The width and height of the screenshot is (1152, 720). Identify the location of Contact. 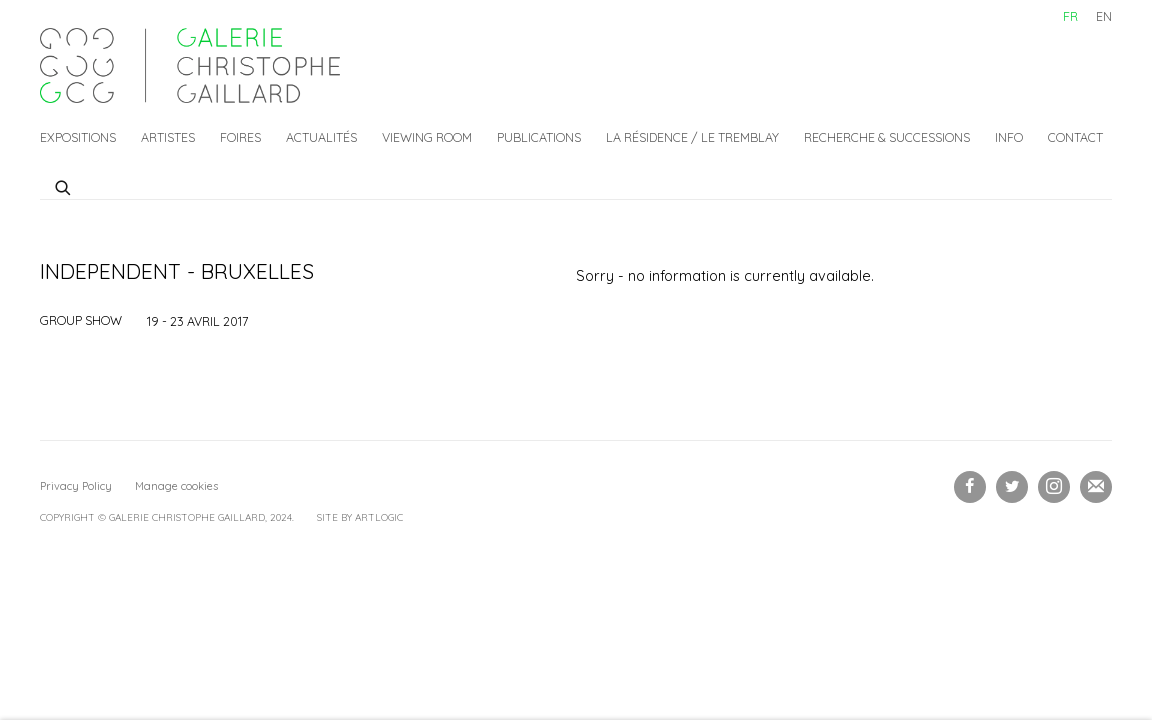
(1075, 137).